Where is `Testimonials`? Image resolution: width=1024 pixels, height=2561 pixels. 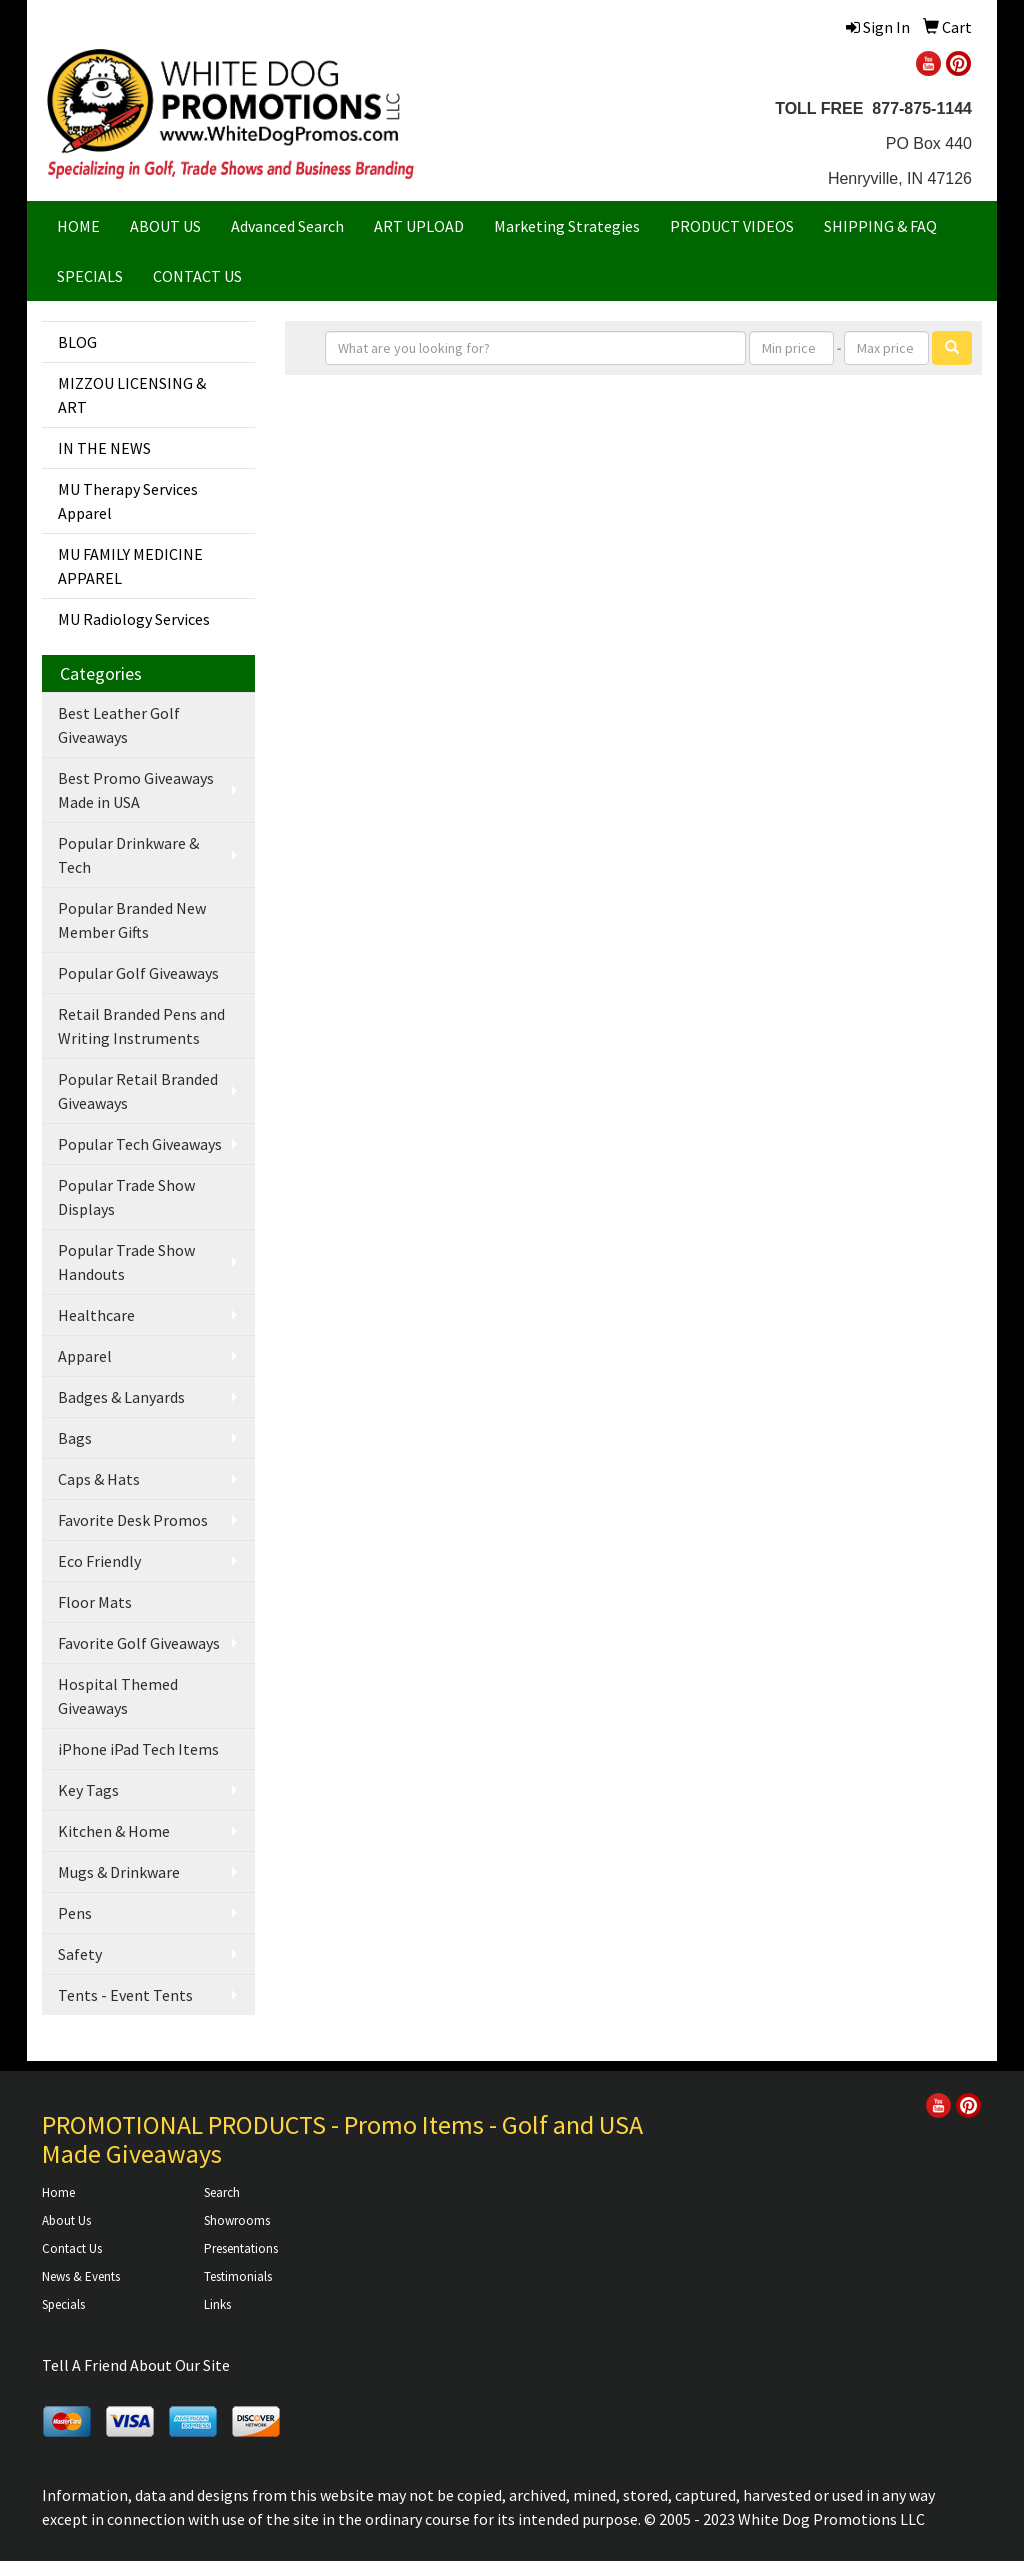 Testimonials is located at coordinates (238, 2276).